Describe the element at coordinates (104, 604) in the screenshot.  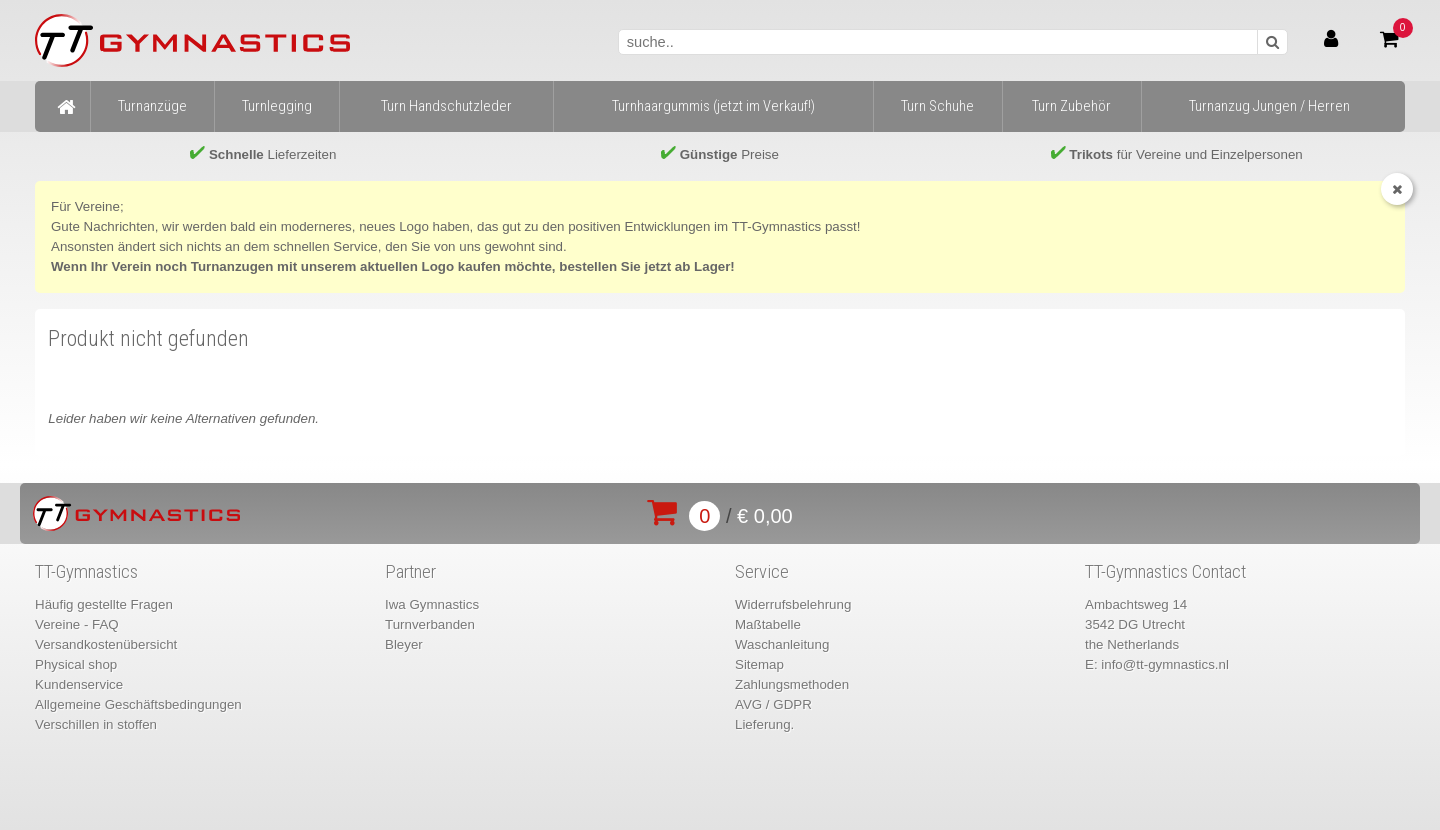
I see `Häufig gestellte Fragen` at that location.